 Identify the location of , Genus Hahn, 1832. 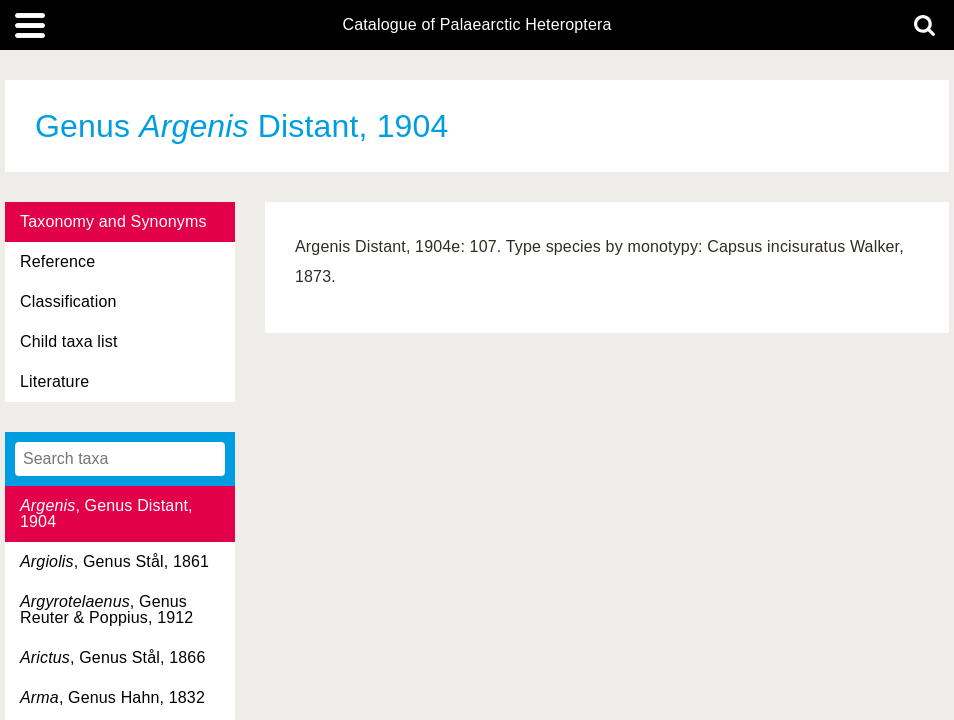
(112, 697).